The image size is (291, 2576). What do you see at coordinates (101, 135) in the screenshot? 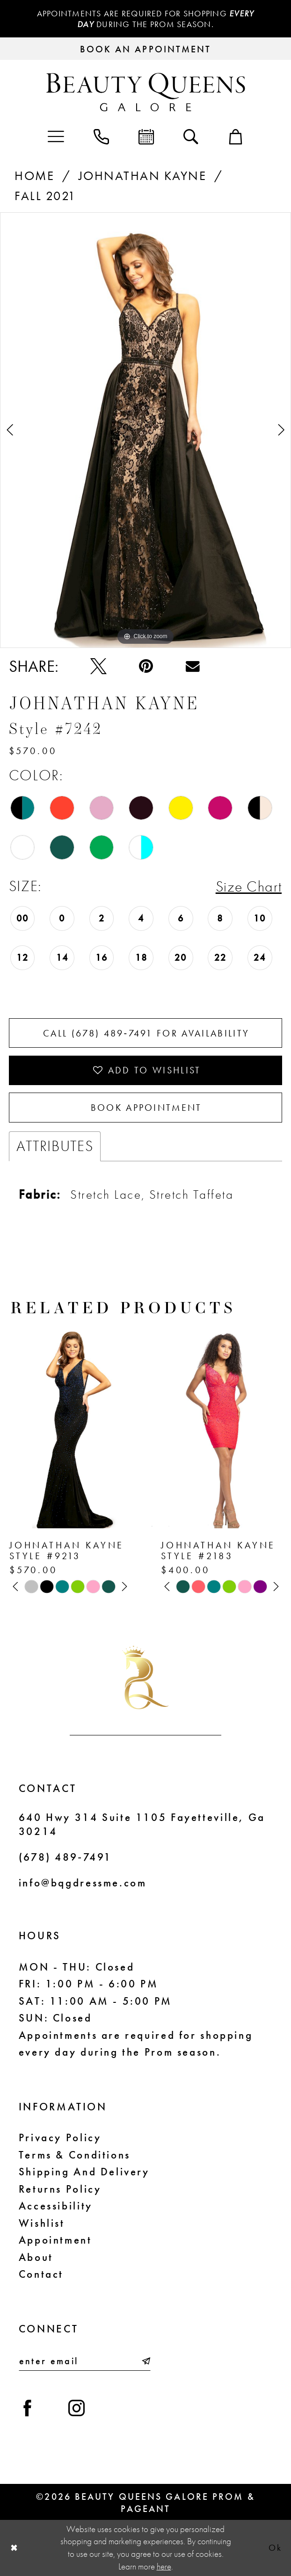
I see `[Phone us]` at bounding box center [101, 135].